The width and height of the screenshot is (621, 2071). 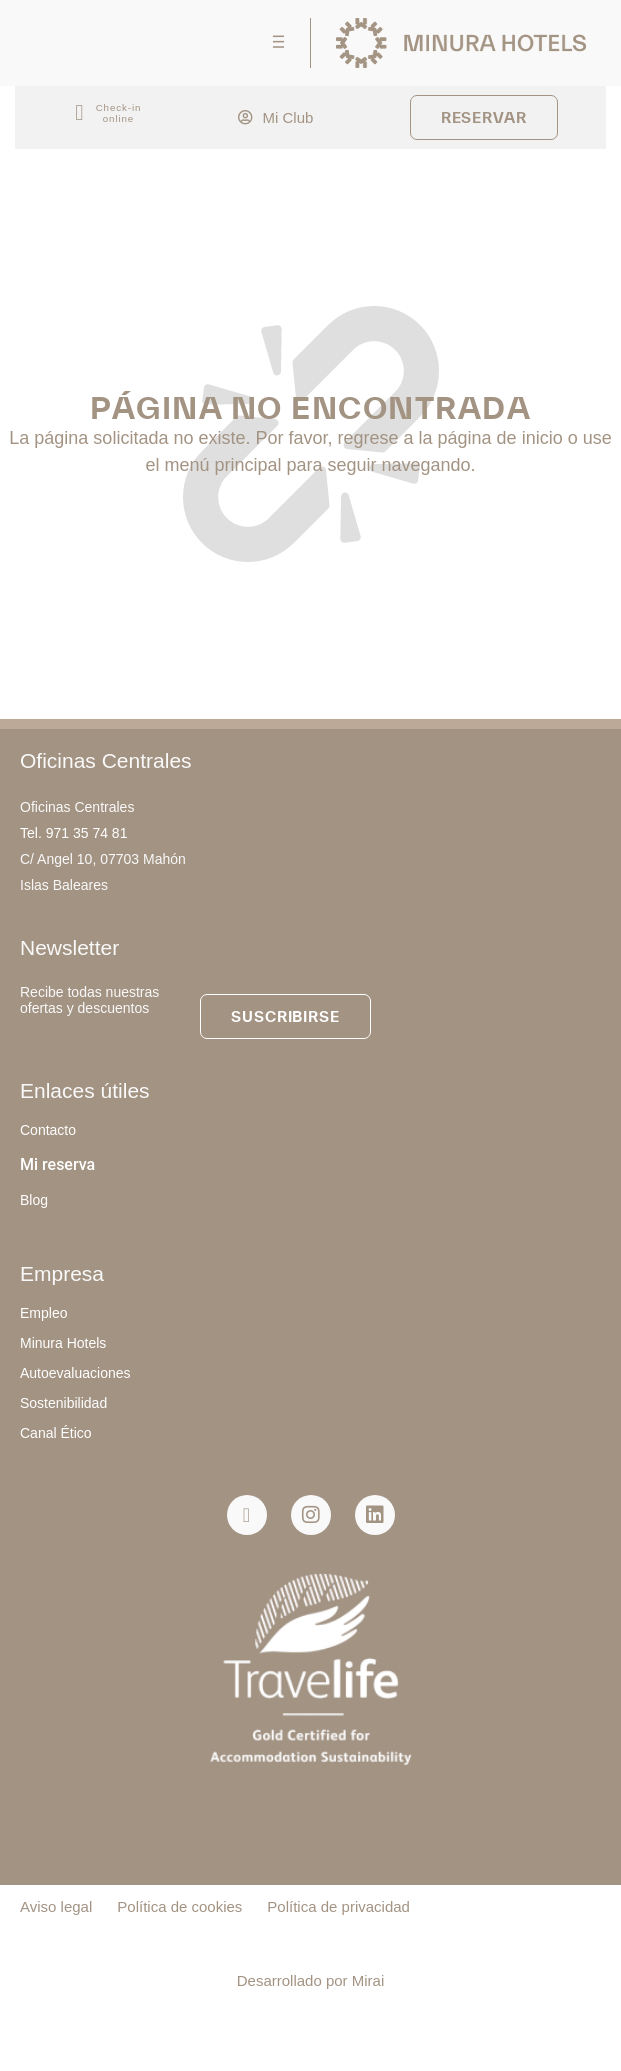 What do you see at coordinates (338, 1906) in the screenshot?
I see `Política de privacidad` at bounding box center [338, 1906].